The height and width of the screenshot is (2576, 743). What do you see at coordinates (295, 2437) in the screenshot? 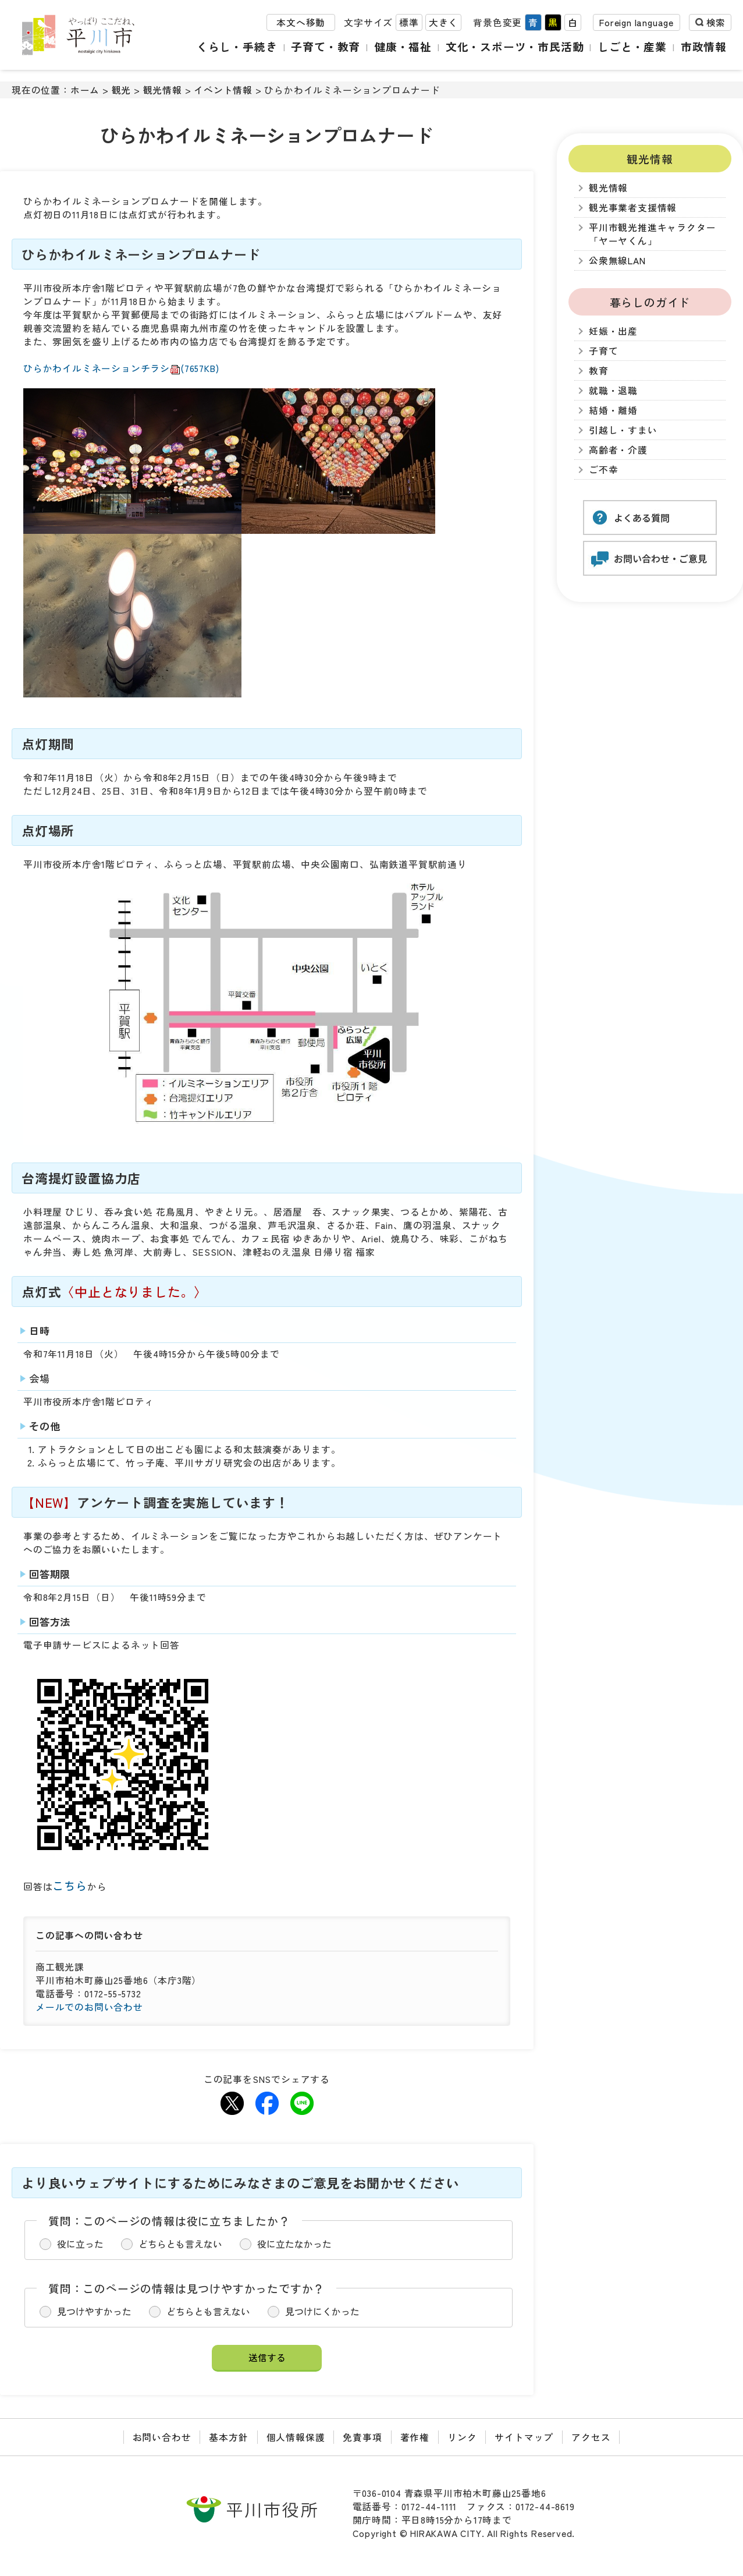
I see `個人情報保護` at bounding box center [295, 2437].